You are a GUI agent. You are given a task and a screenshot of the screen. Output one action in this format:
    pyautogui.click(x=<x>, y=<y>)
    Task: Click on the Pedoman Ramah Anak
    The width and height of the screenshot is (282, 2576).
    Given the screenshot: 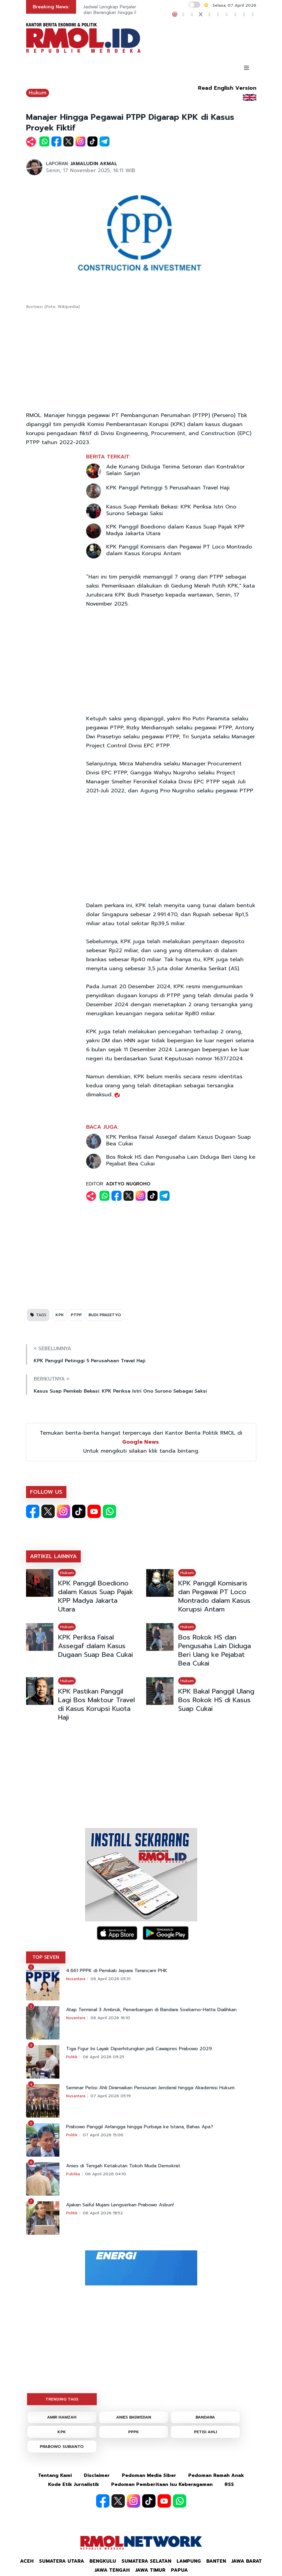 What is the action you would take?
    pyautogui.click(x=216, y=2475)
    